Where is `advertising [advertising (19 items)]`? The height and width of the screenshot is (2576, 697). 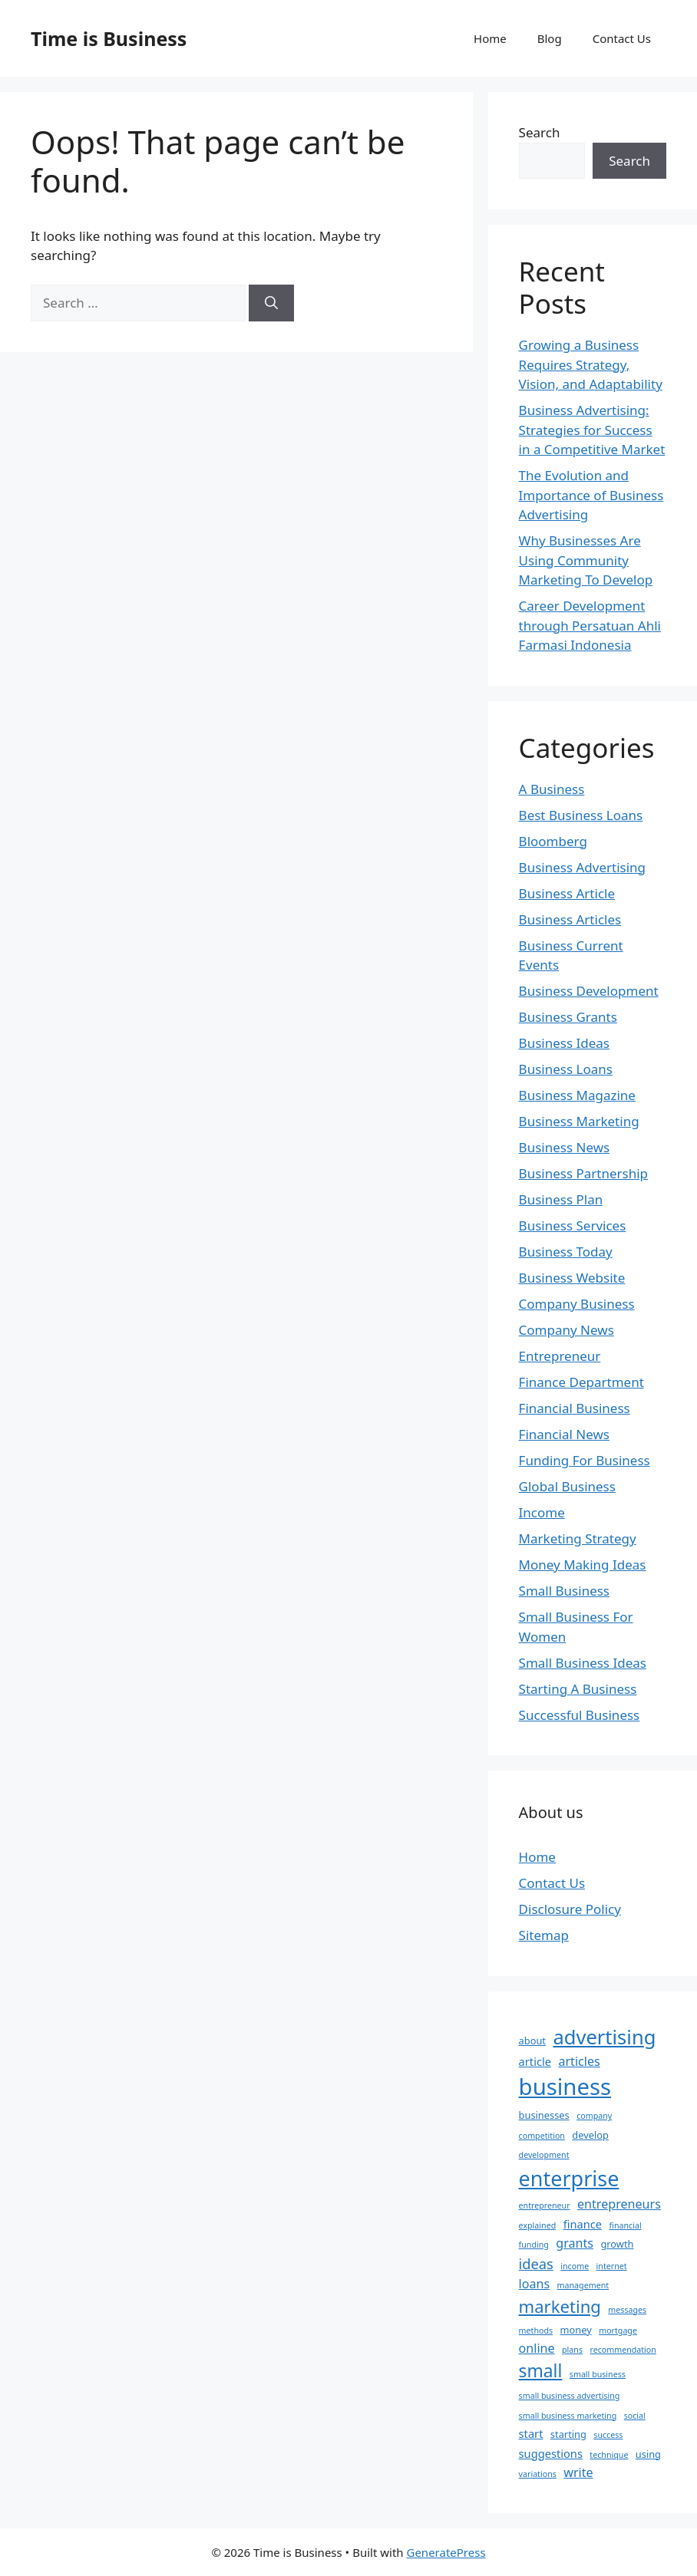 advertising [advertising (19 items)] is located at coordinates (604, 2037).